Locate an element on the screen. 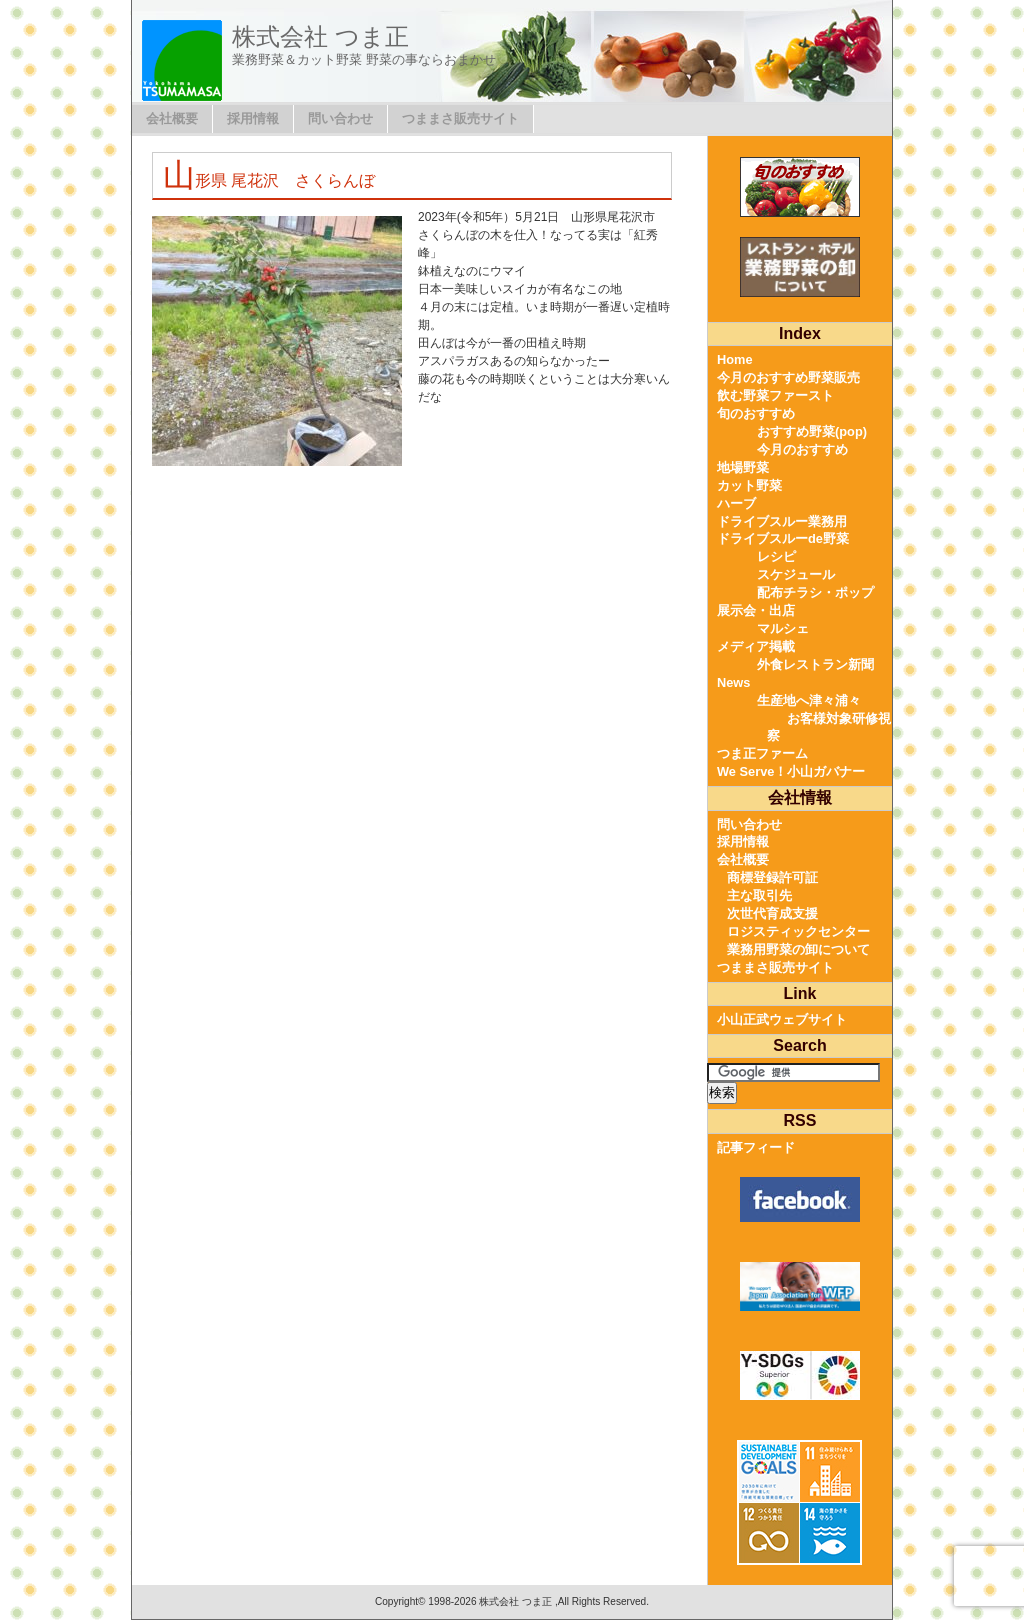  カット野菜 is located at coordinates (749, 485).